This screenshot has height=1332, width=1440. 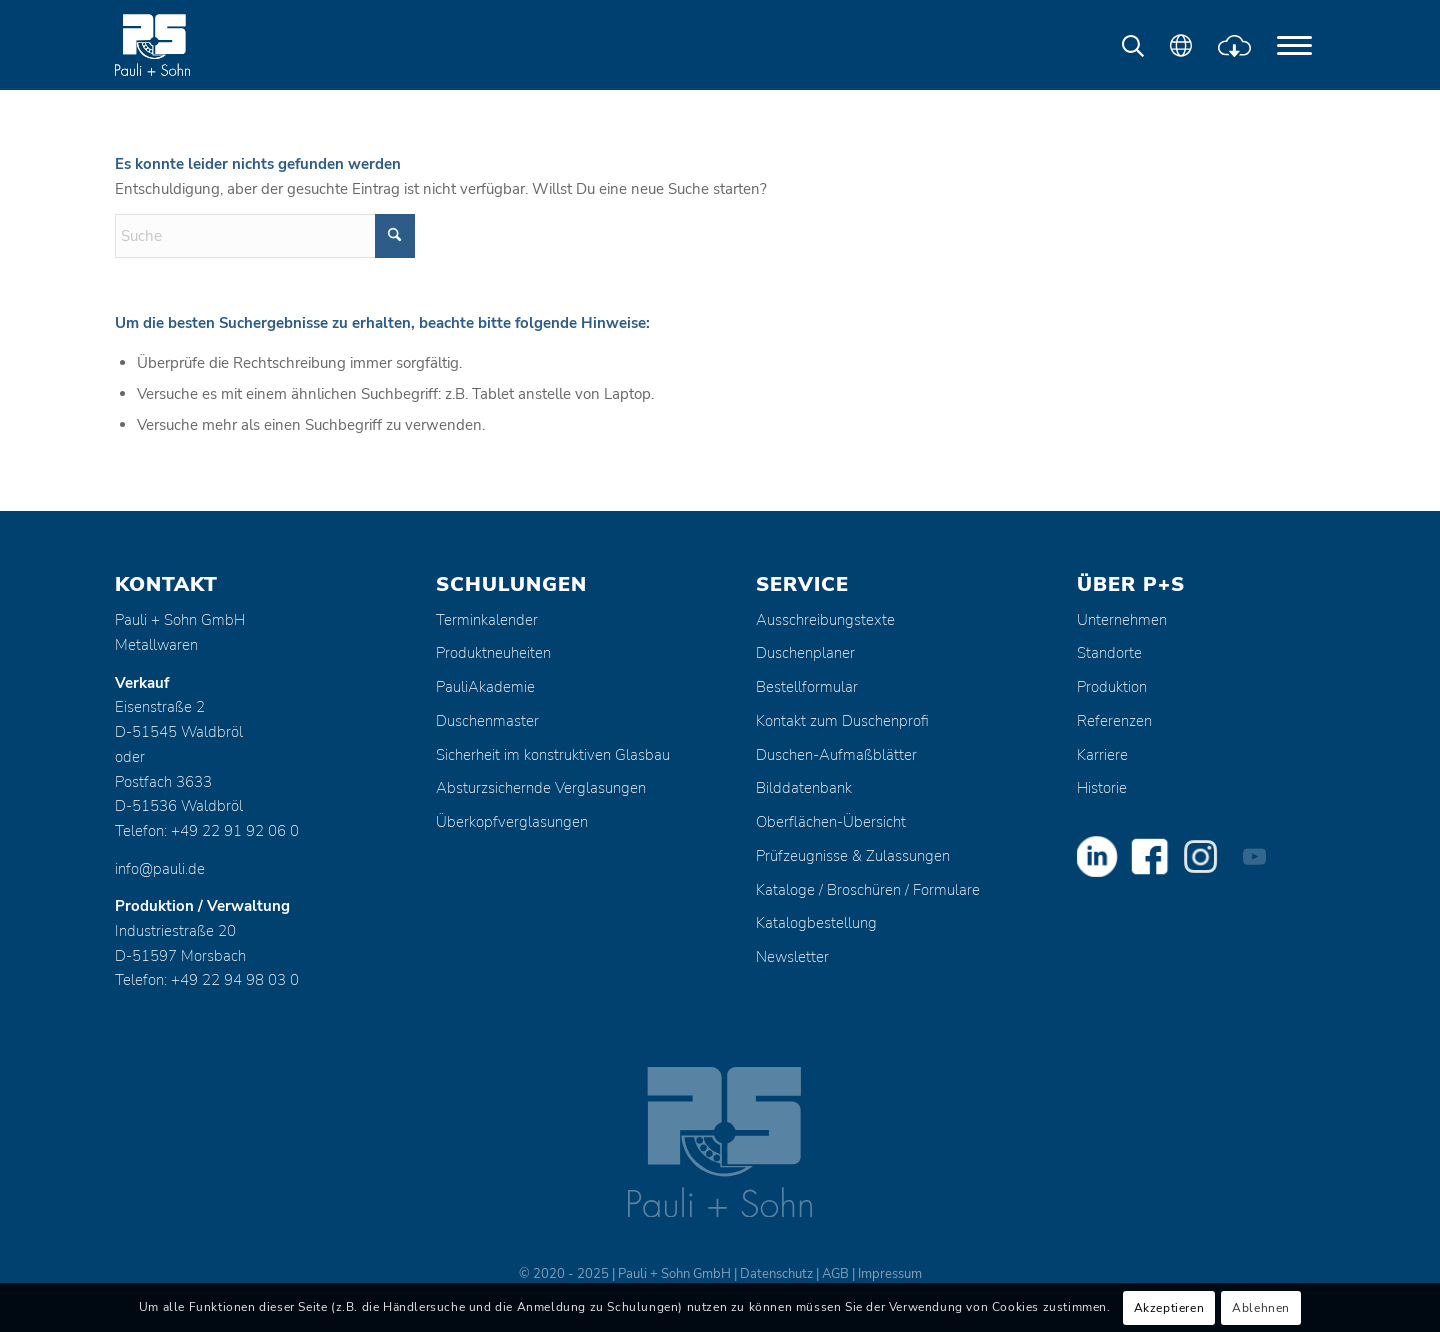 What do you see at coordinates (512, 822) in the screenshot?
I see `Überkopfverglasungen` at bounding box center [512, 822].